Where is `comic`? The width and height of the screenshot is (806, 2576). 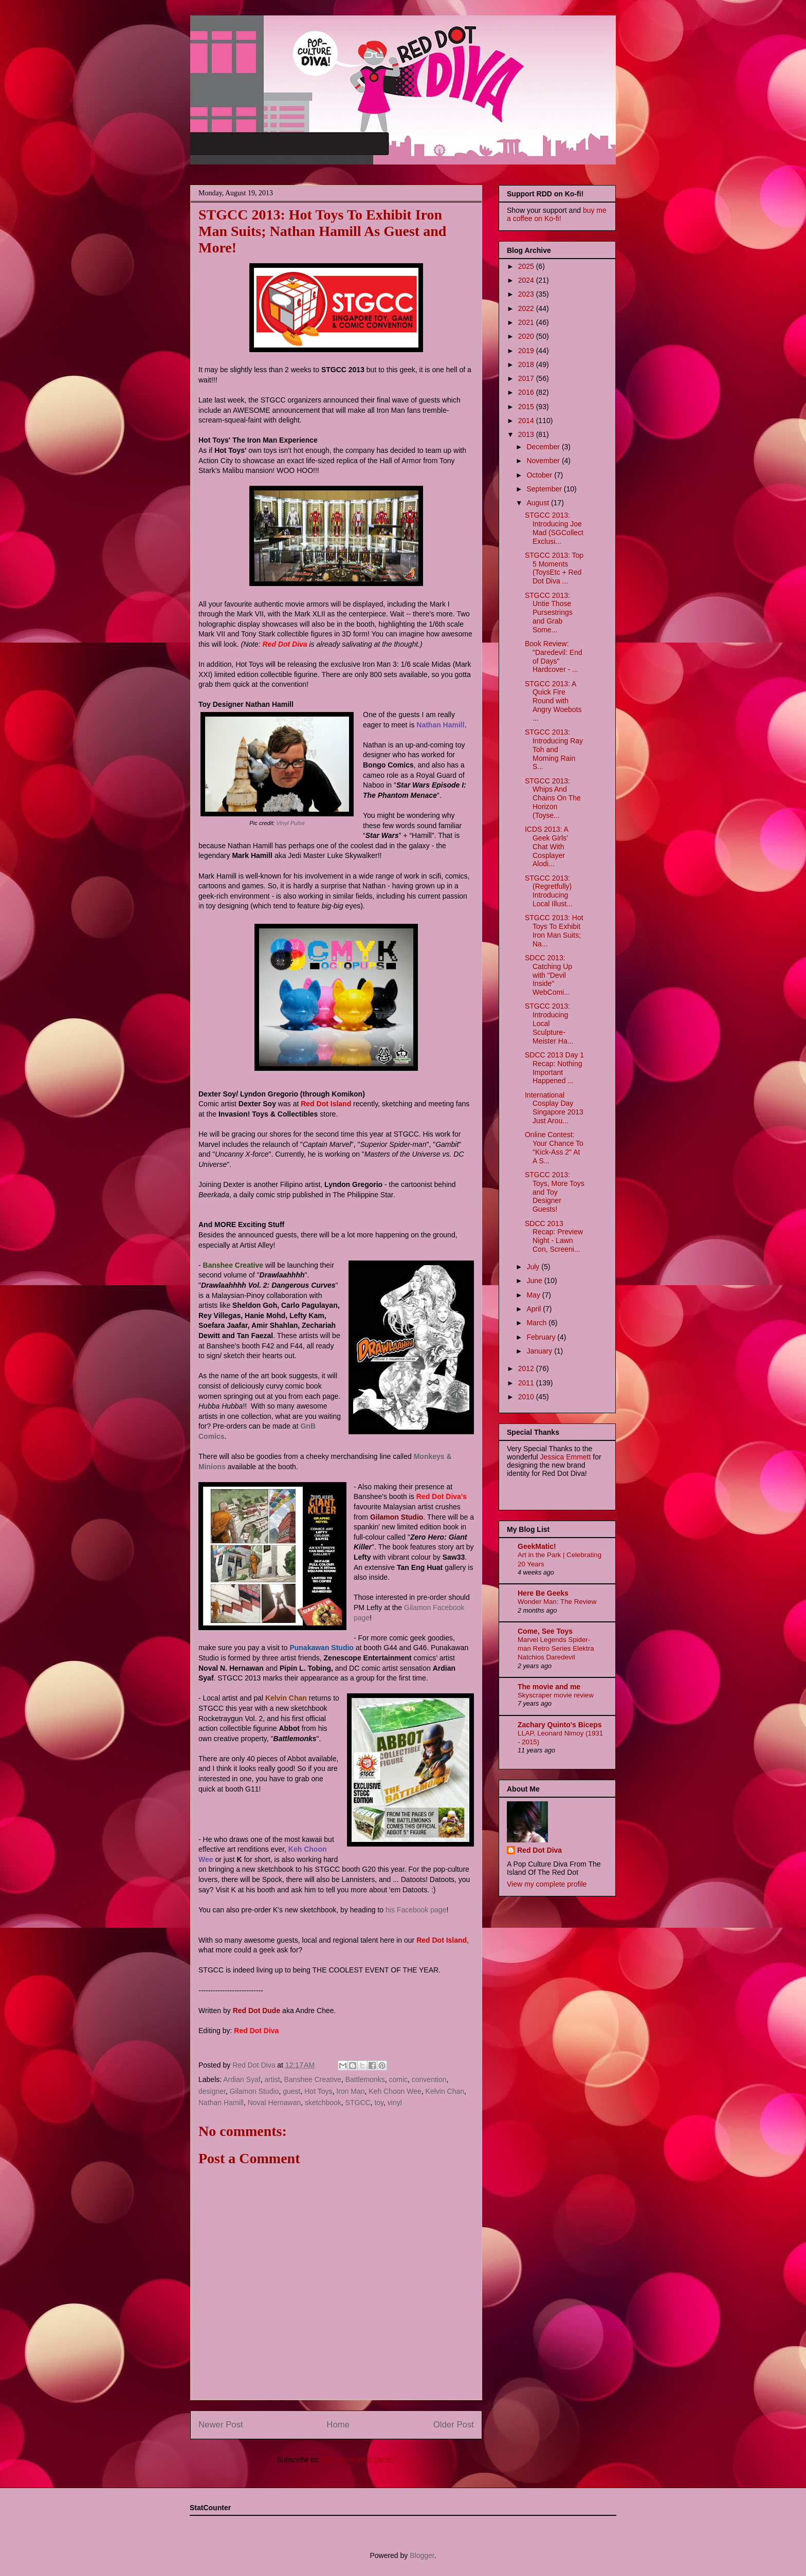 comic is located at coordinates (398, 2079).